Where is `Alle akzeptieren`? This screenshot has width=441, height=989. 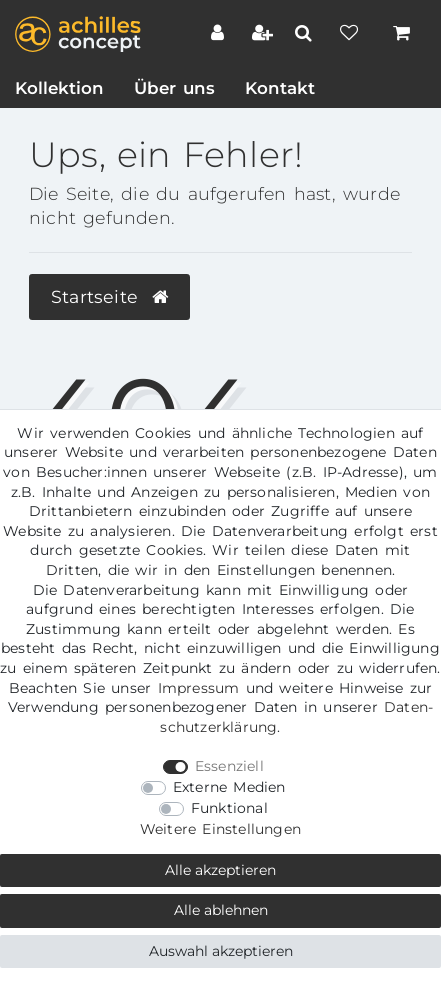 Alle akzeptieren is located at coordinates (220, 870).